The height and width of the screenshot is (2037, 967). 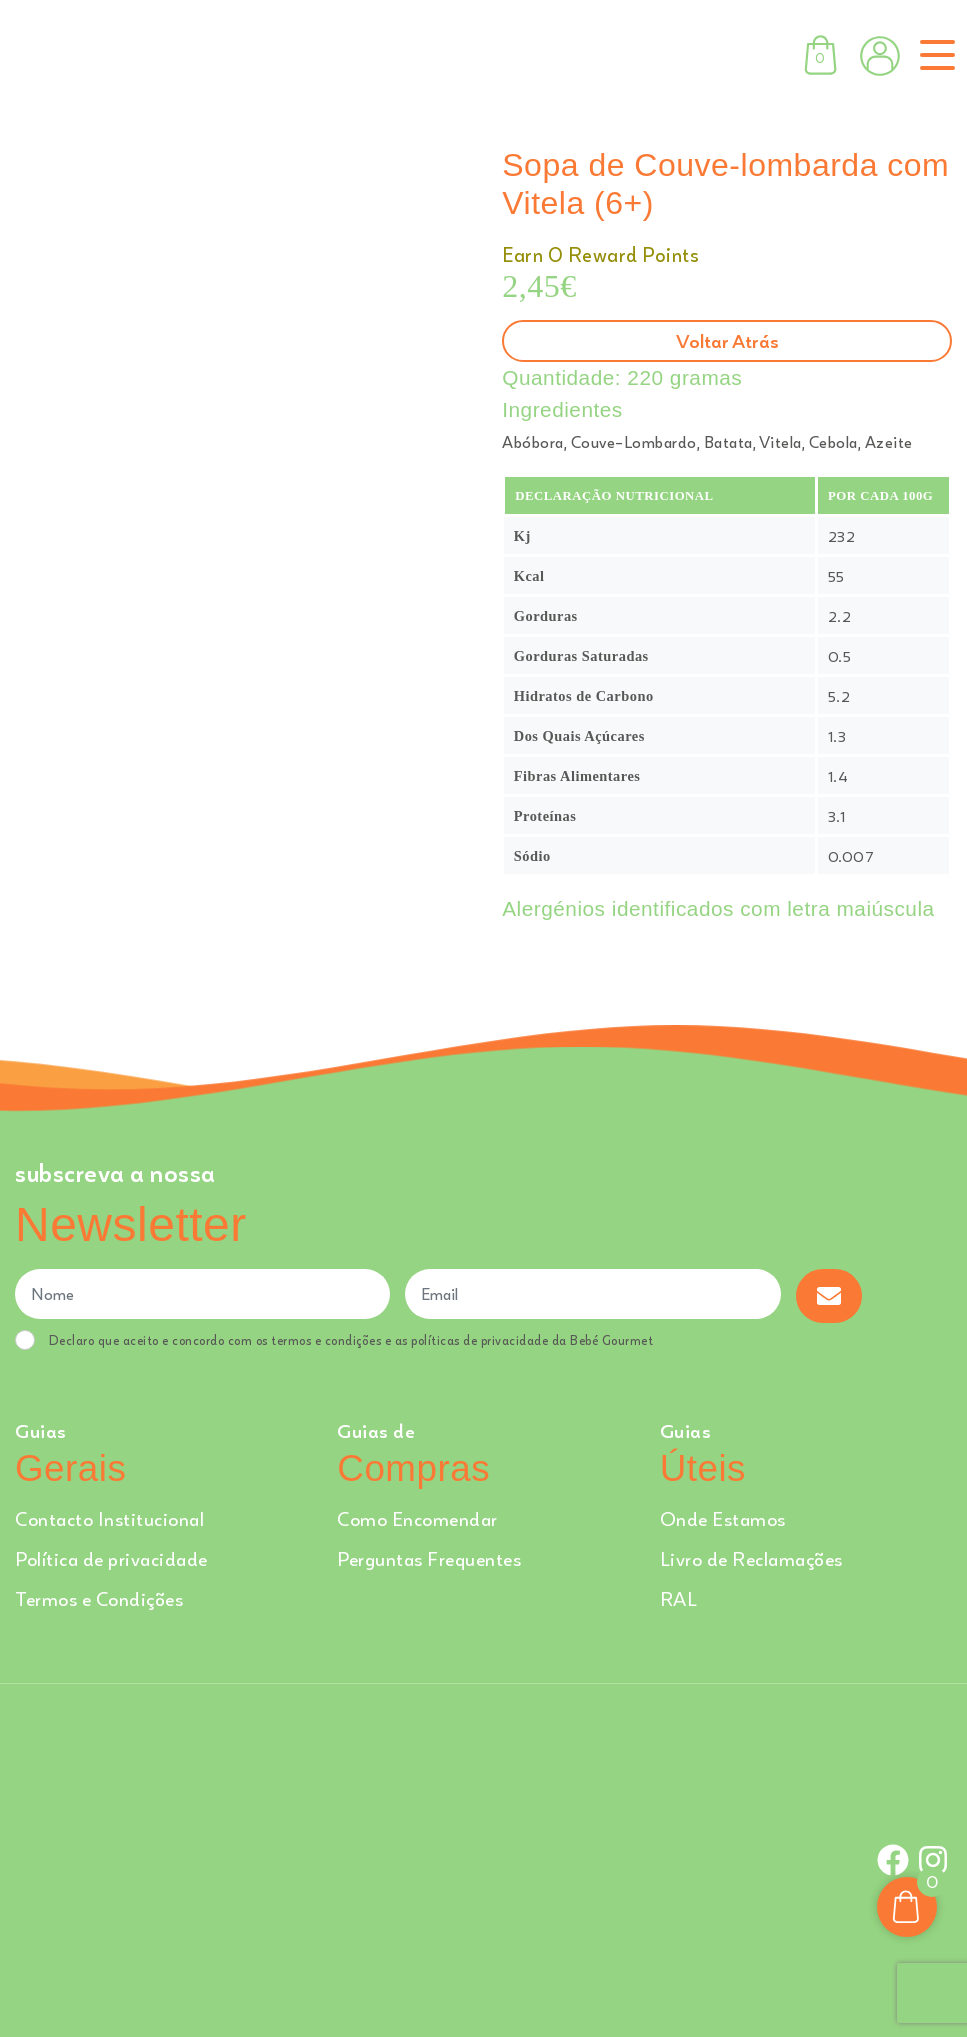 What do you see at coordinates (99, 1598) in the screenshot?
I see `Termos e Condições` at bounding box center [99, 1598].